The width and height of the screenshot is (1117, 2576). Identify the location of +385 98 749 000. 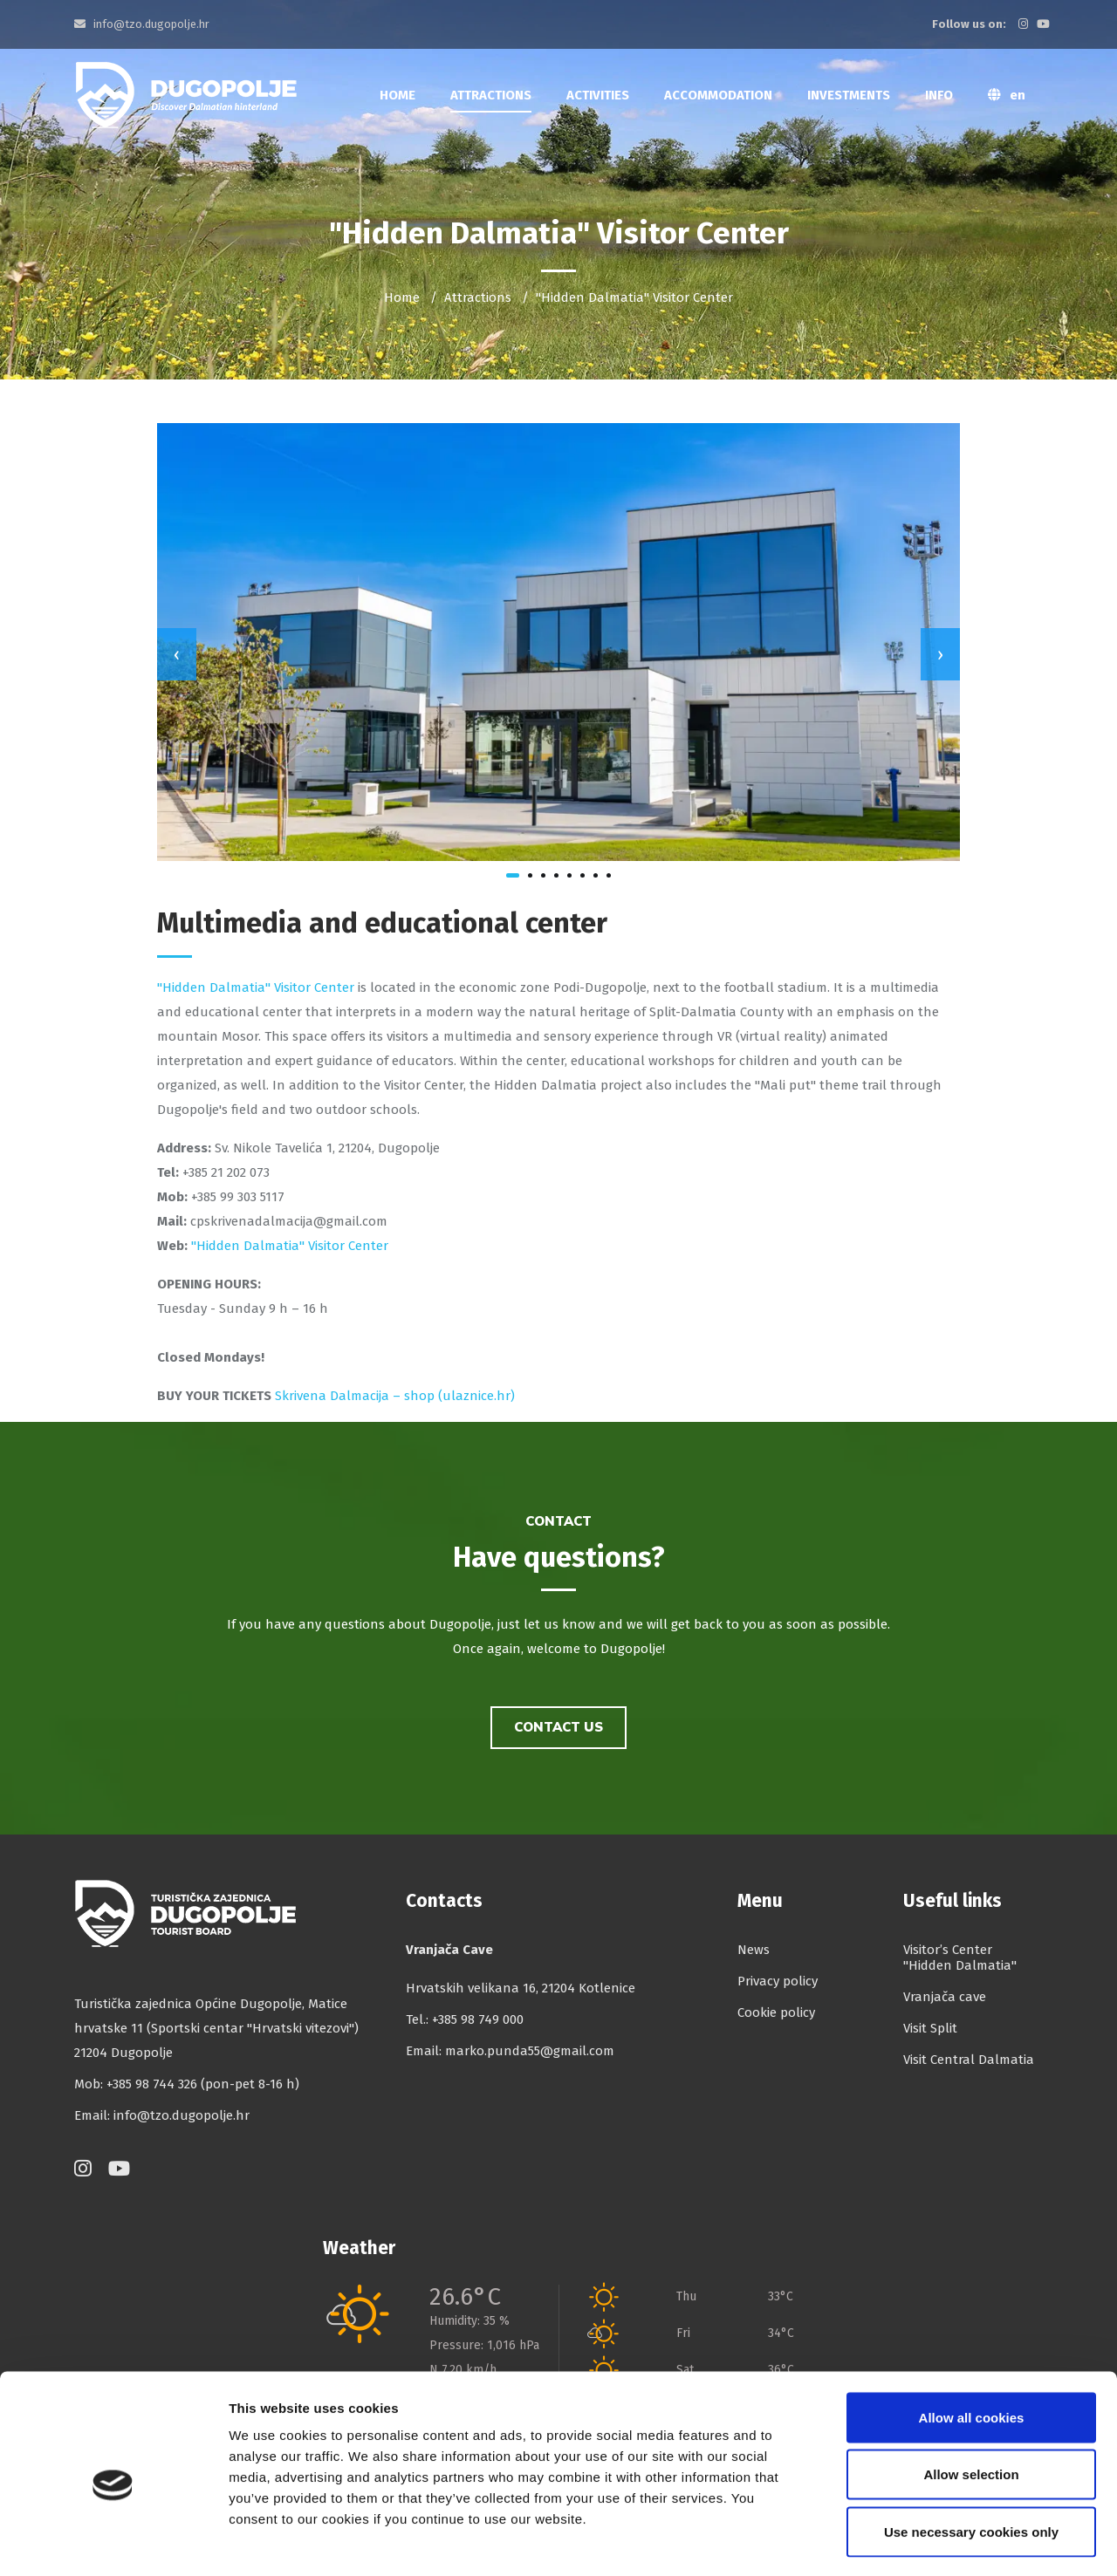
(478, 2019).